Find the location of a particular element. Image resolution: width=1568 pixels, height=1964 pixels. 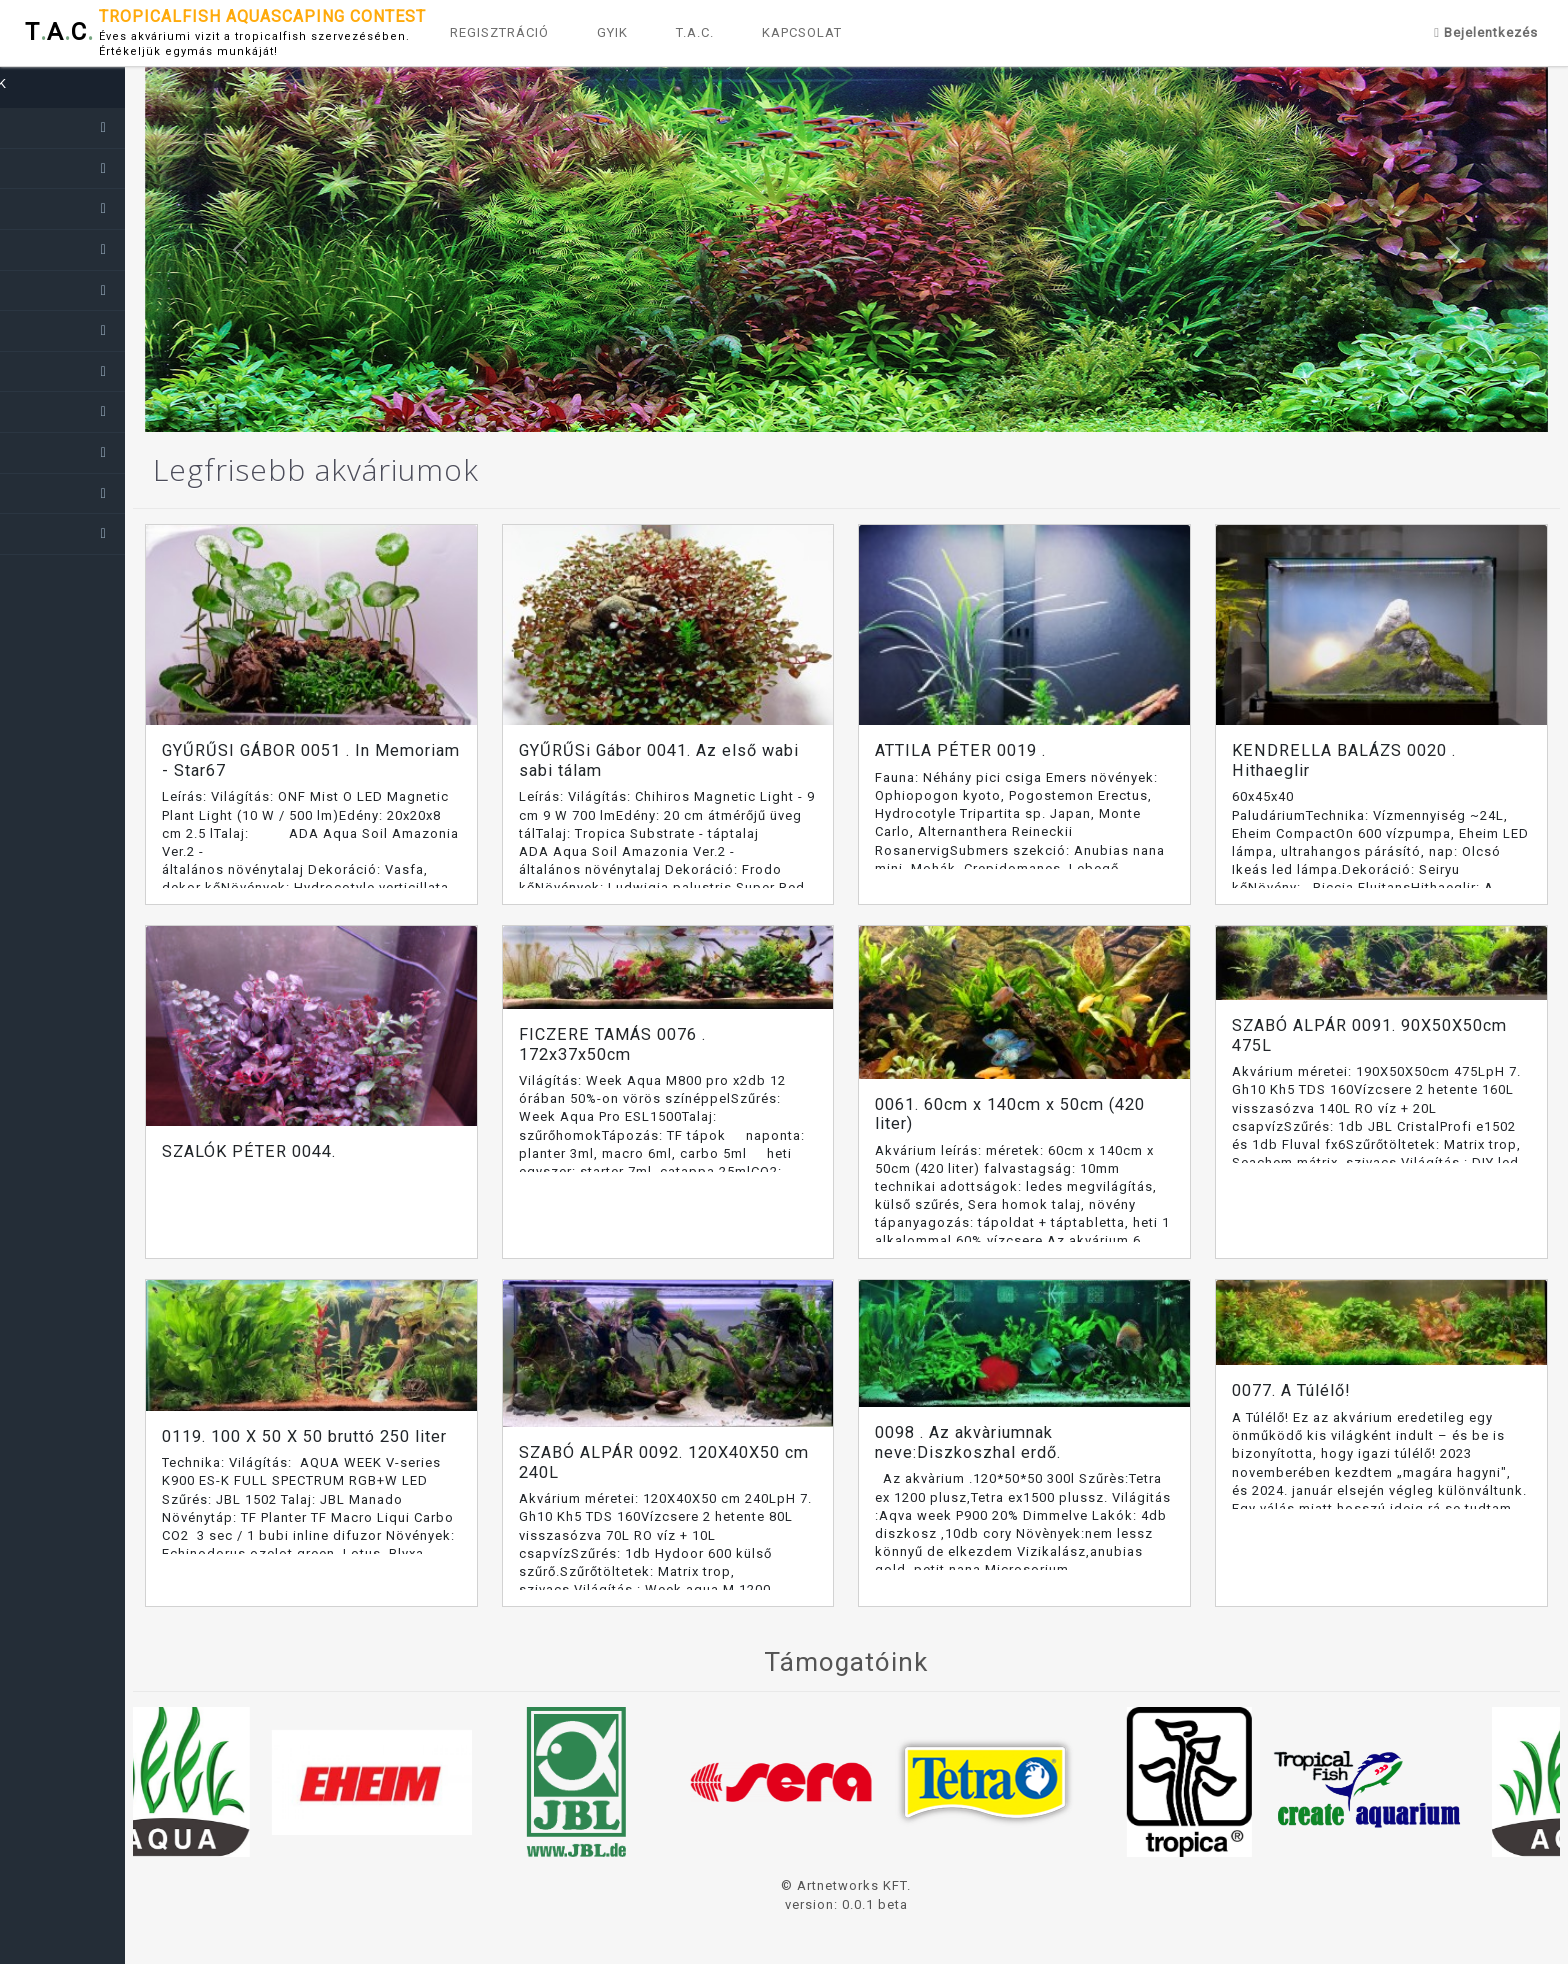

T.A.C. is located at coordinates (695, 32).